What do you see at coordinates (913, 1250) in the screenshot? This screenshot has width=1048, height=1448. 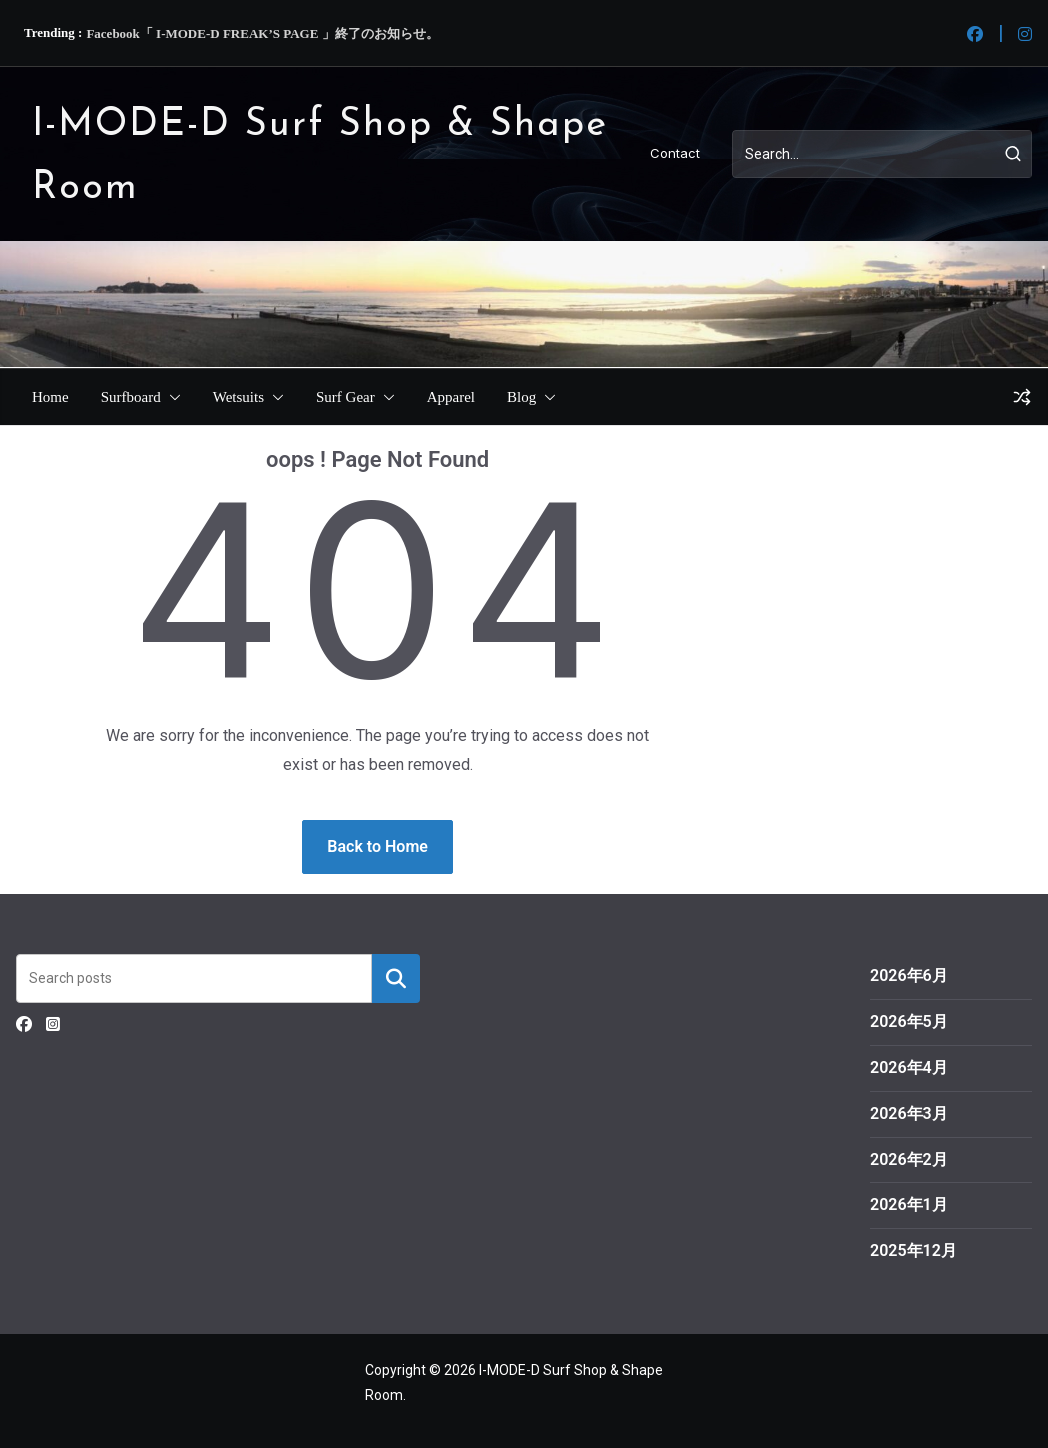 I see `2025年12月` at bounding box center [913, 1250].